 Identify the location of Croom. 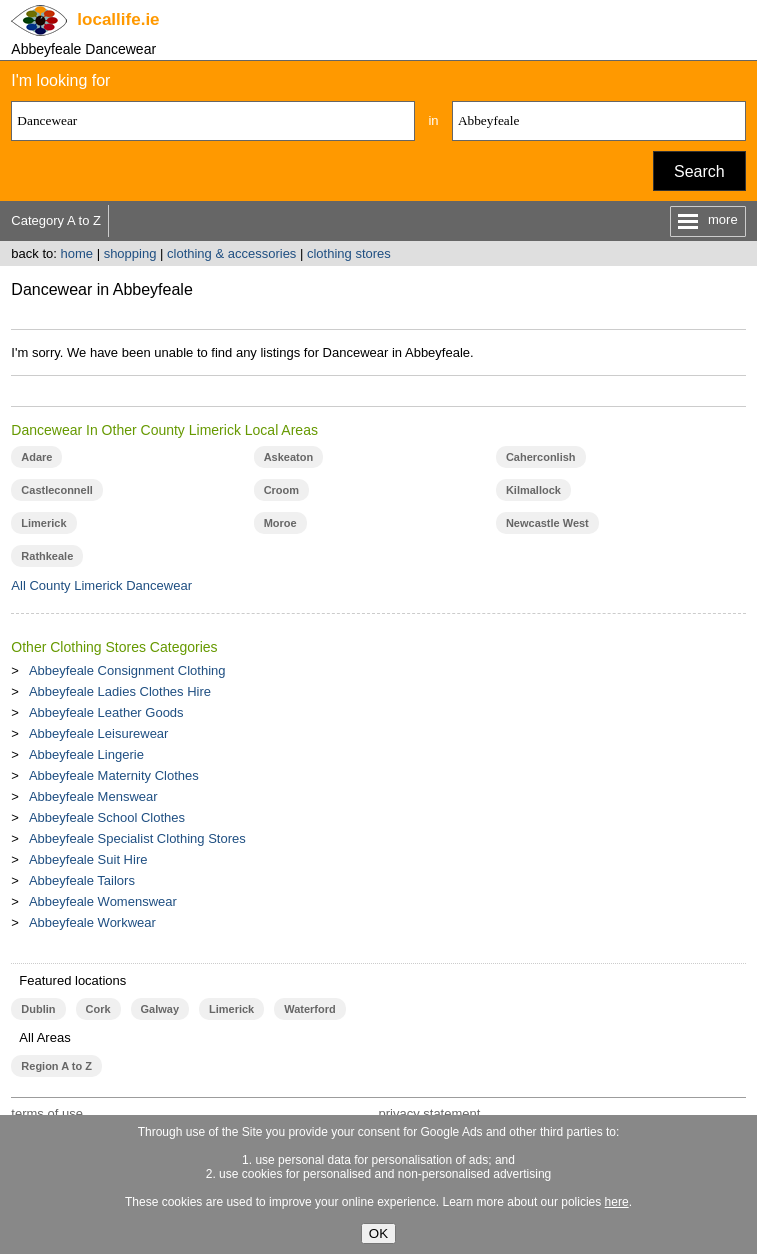
(281, 490).